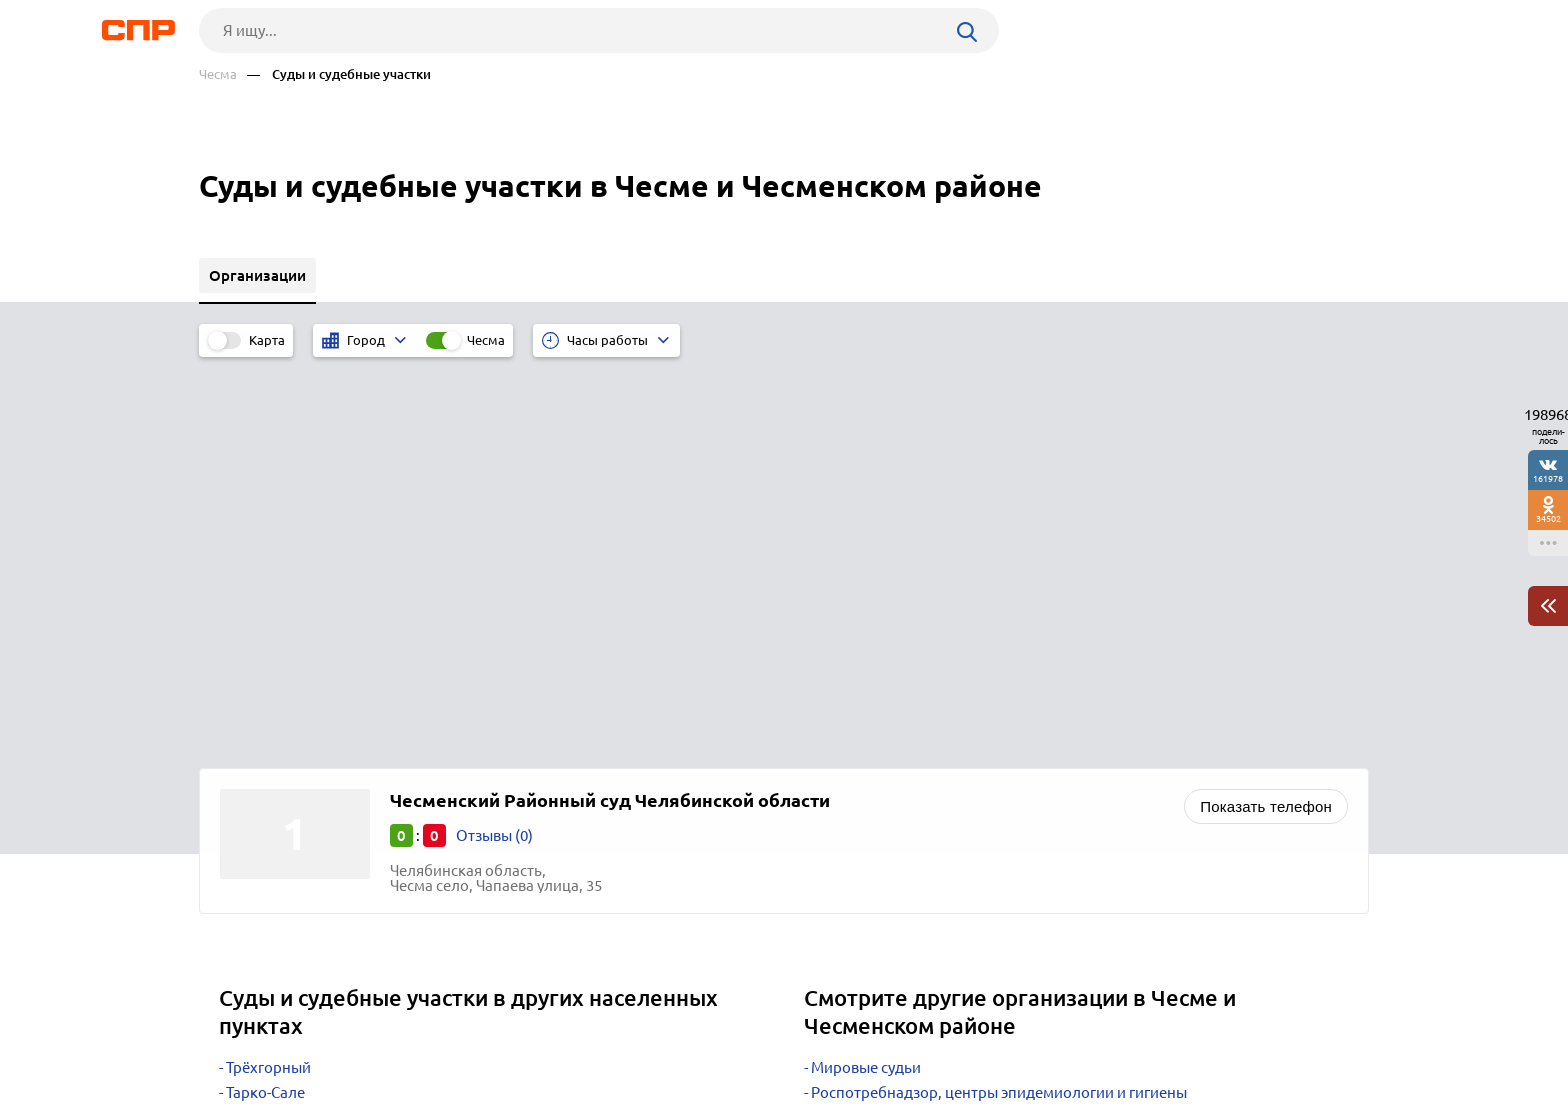 Image resolution: width=1568 pixels, height=1111 pixels. I want to click on Новости, so click(360, 1037).